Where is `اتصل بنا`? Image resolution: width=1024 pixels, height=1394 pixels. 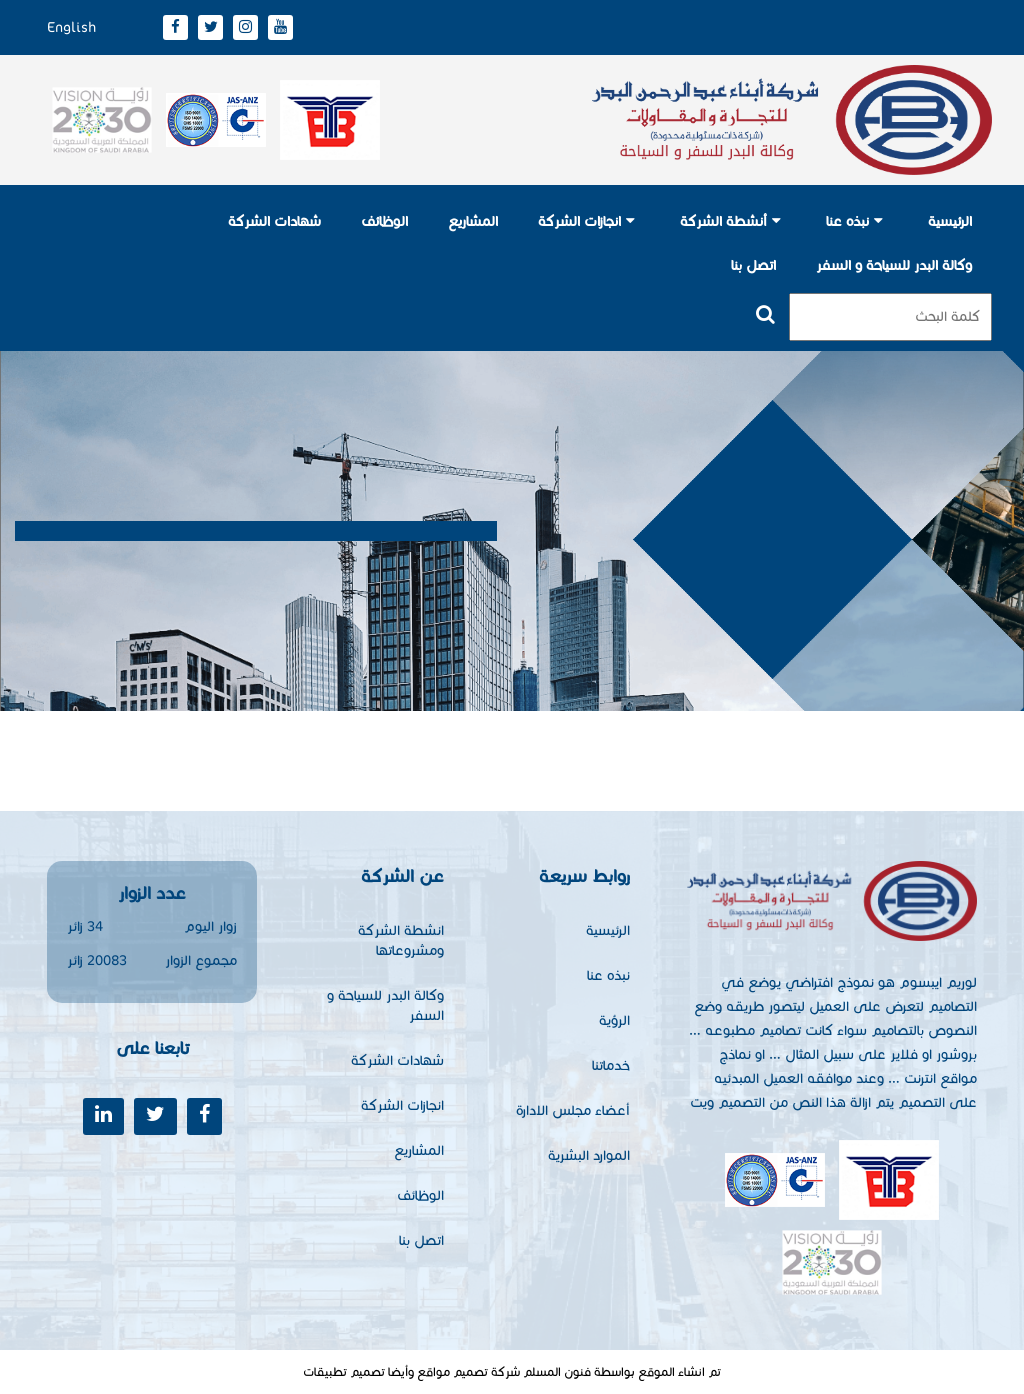 اتصل بنا is located at coordinates (753, 265).